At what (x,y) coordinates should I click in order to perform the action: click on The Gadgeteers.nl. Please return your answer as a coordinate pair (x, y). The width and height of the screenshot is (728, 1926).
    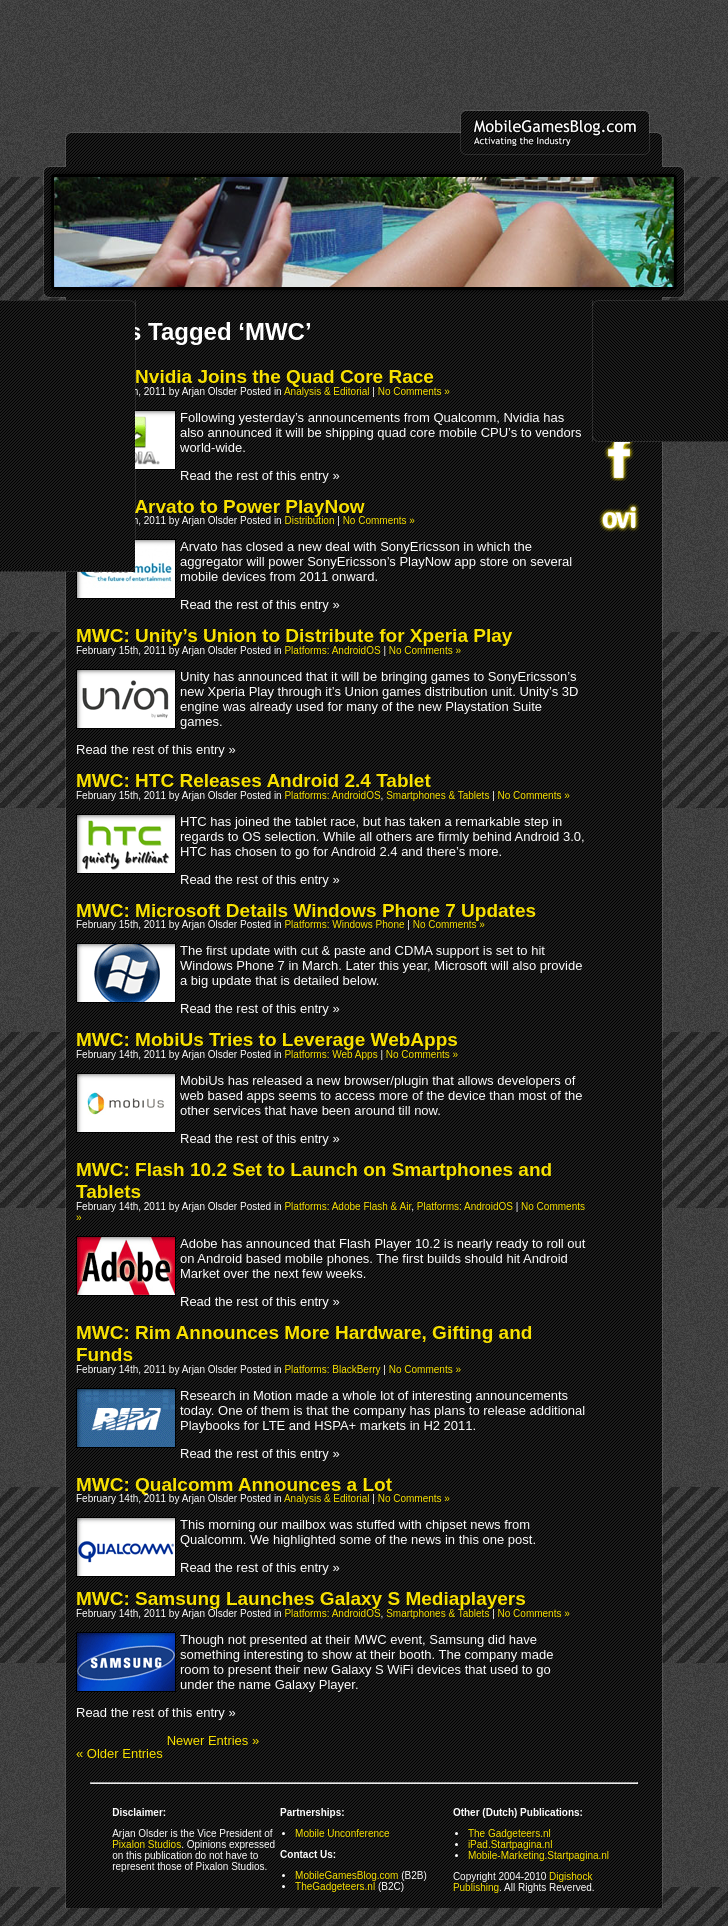
    Looking at the image, I should click on (509, 1833).